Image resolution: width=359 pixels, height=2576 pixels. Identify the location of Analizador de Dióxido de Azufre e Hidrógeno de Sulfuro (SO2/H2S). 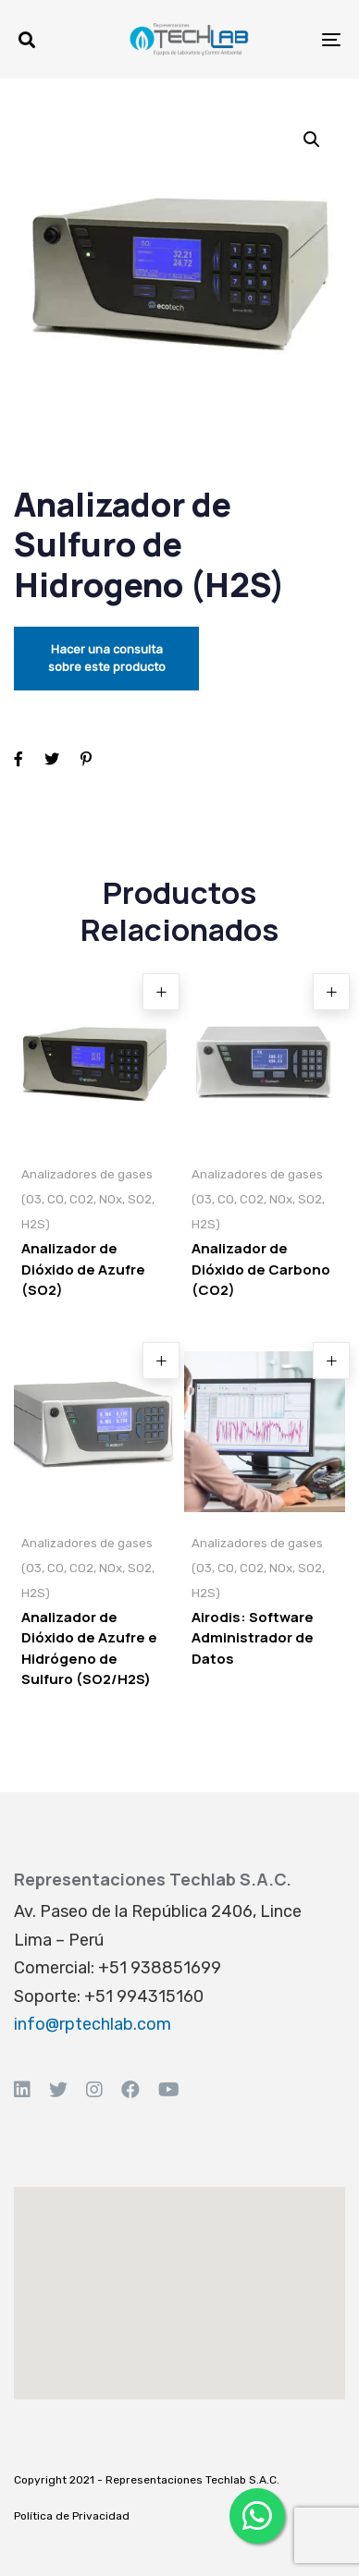
(89, 1648).